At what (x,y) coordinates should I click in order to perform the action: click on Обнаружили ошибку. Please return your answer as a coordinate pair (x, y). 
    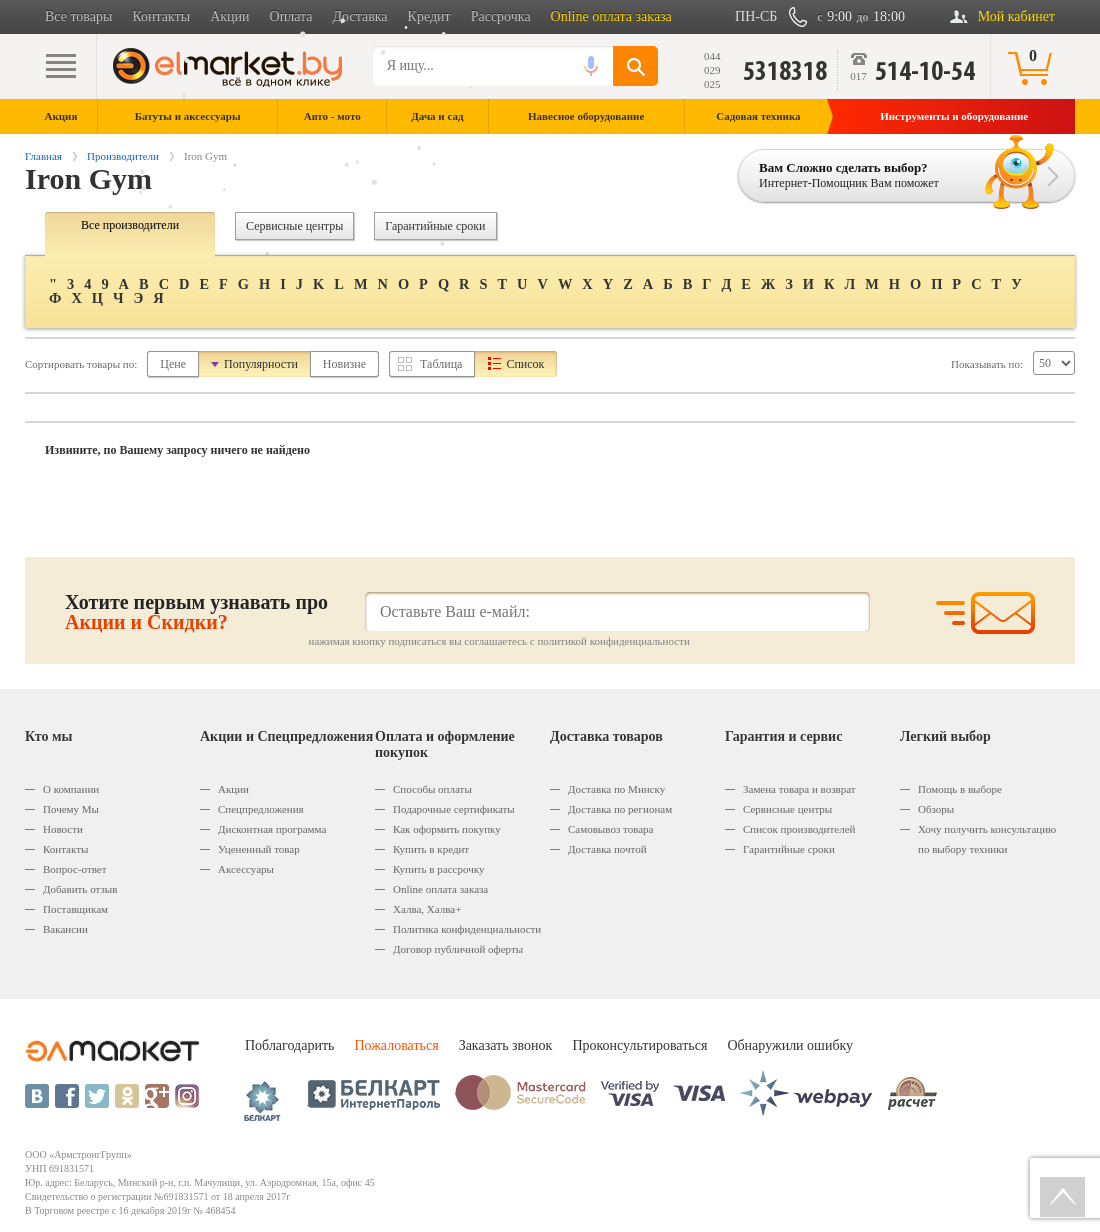
    Looking at the image, I should click on (790, 1045).